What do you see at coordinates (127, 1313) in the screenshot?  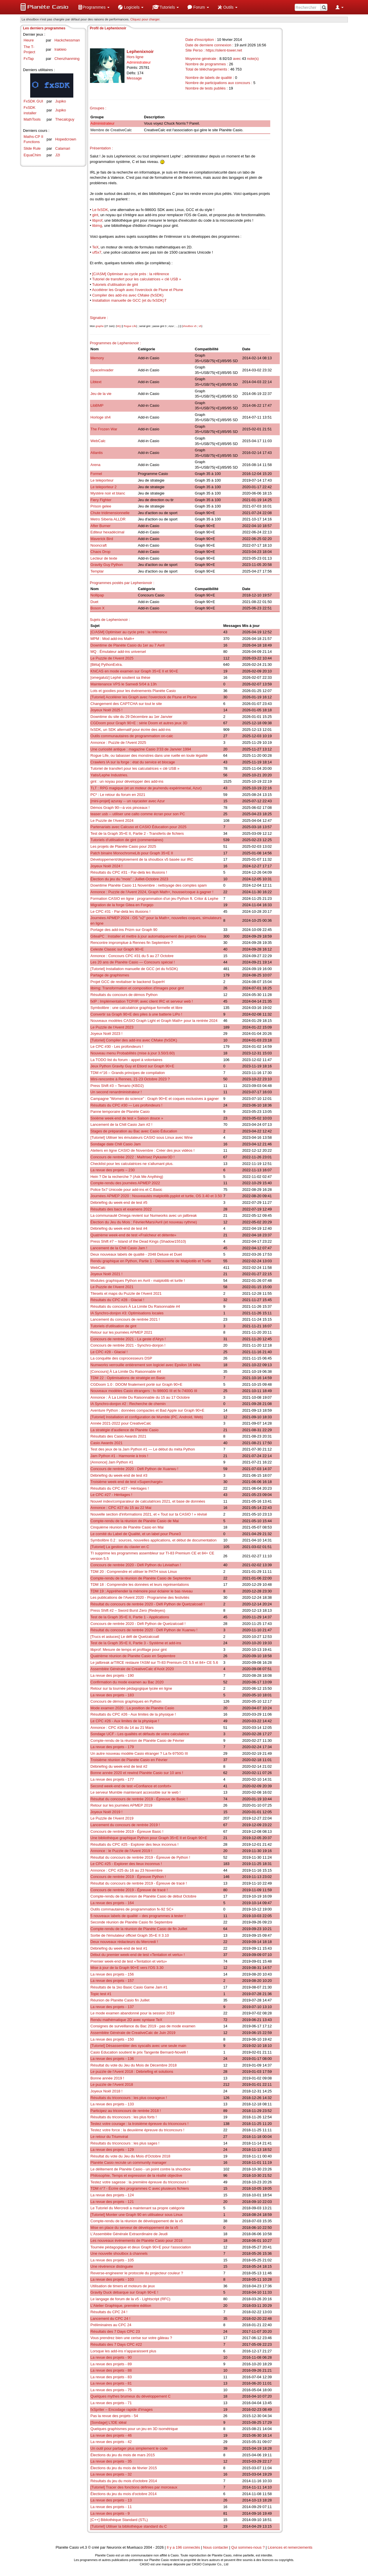 I see `IA Synchro-donjon #3: Optimisations locales` at bounding box center [127, 1313].